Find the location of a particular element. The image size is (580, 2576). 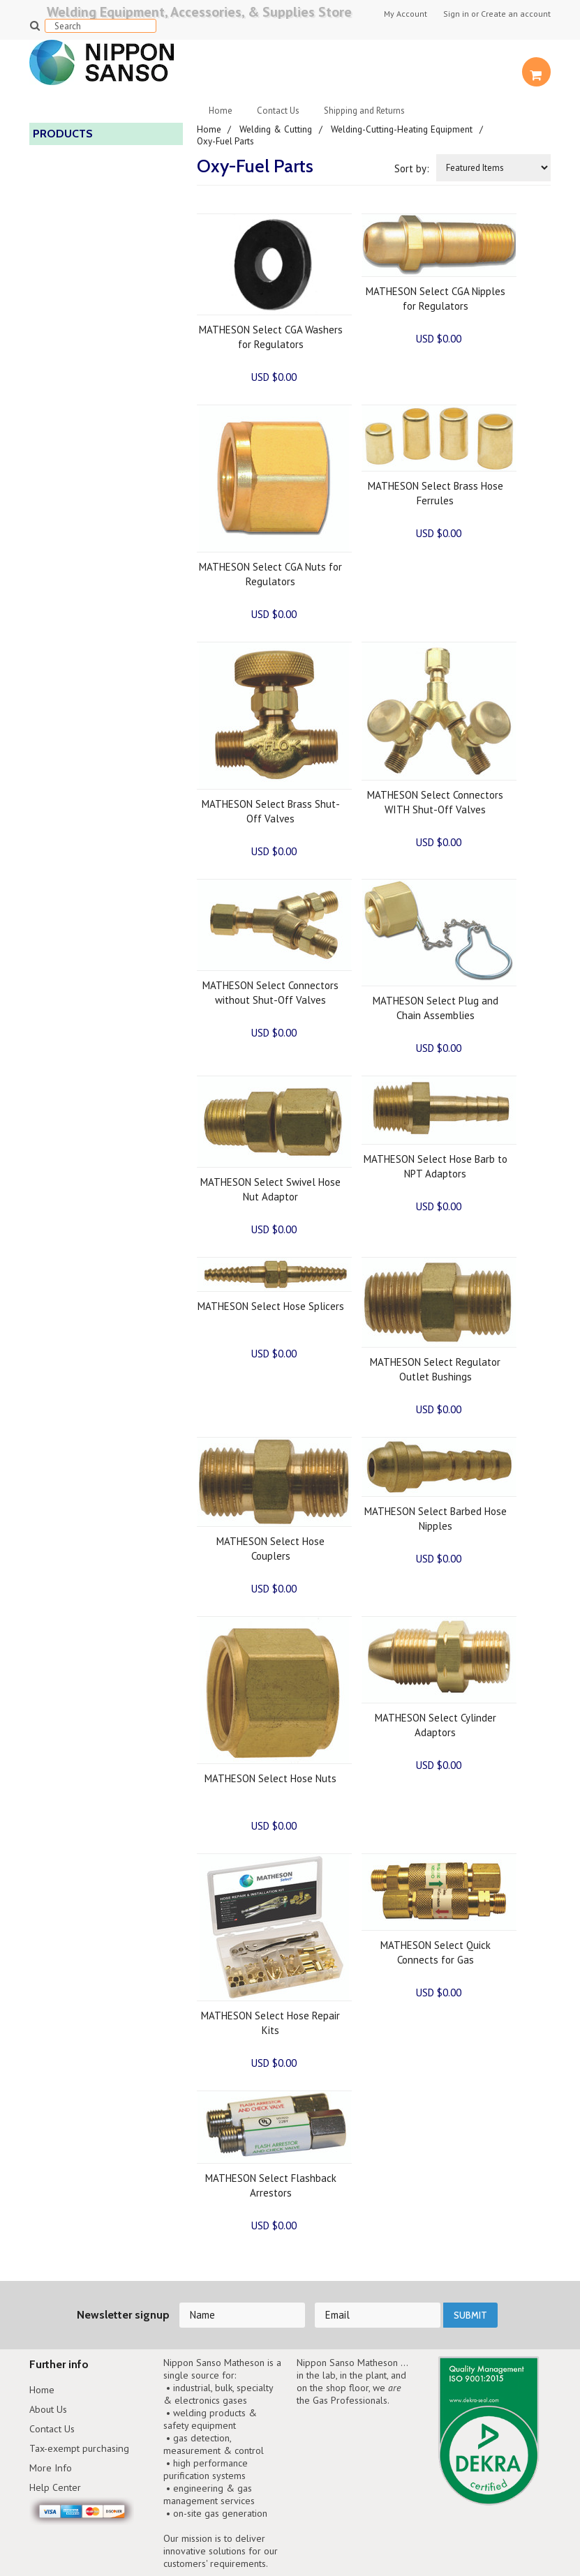

MATHESON Select Swivel Hose Nut Adaptor is located at coordinates (270, 1189).